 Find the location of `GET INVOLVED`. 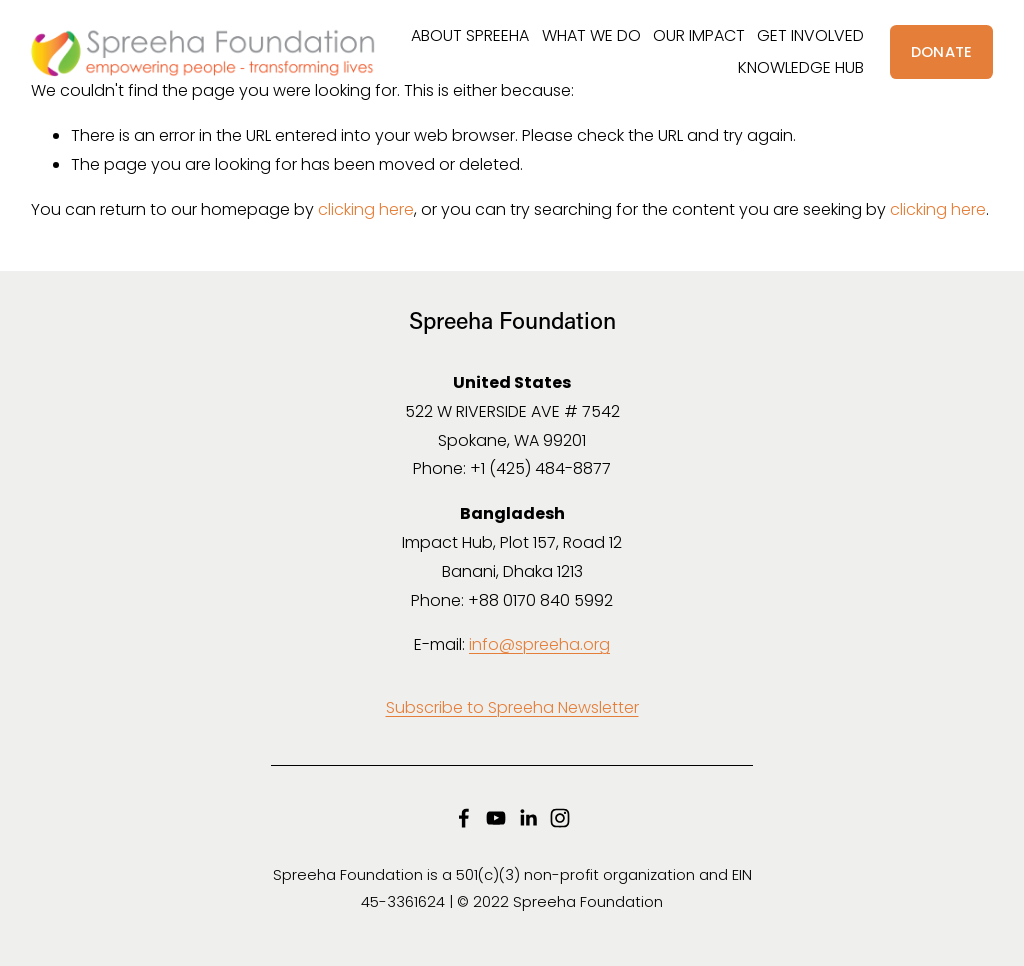

GET INVOLVED is located at coordinates (810, 35).